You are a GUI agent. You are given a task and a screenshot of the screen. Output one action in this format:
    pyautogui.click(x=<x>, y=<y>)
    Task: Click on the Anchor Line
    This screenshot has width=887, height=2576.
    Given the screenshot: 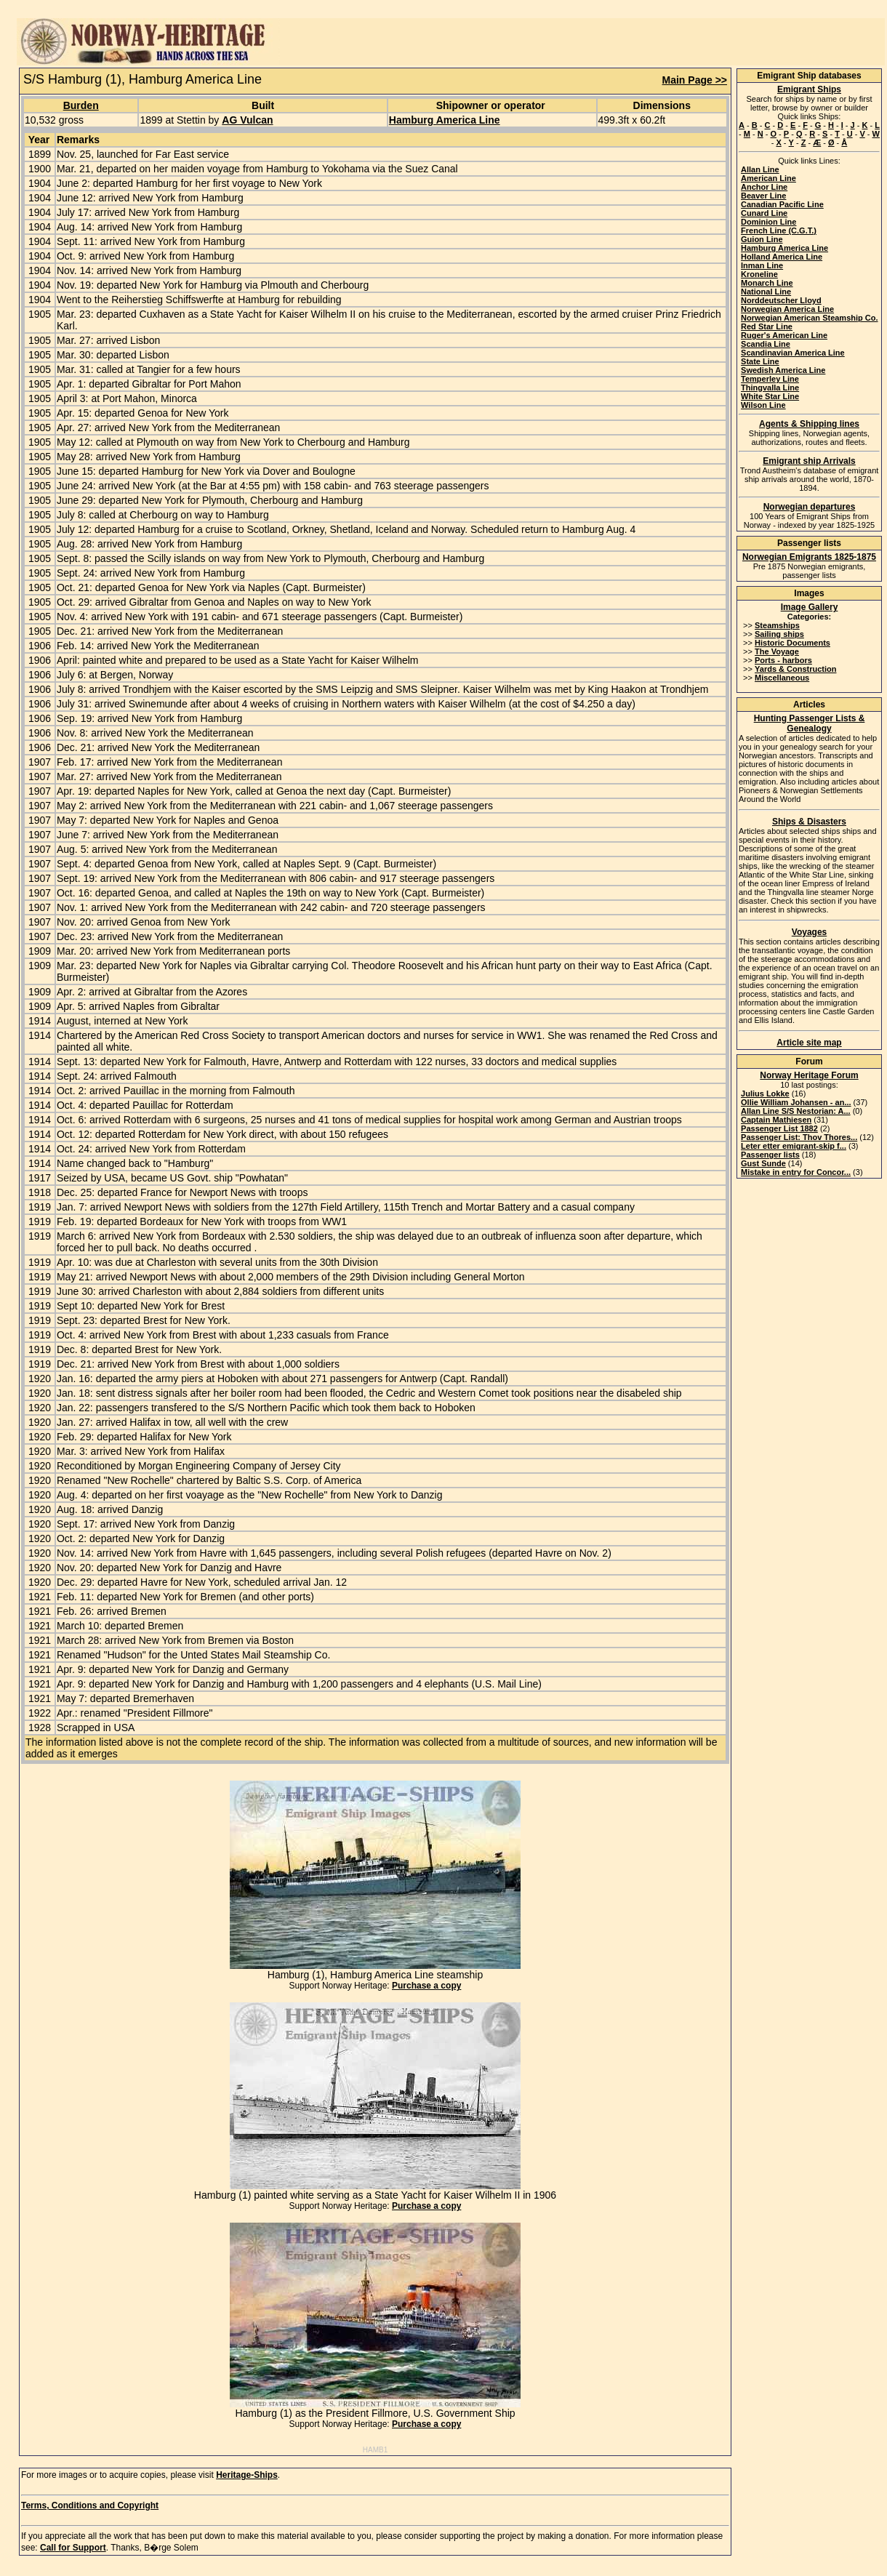 What is the action you would take?
    pyautogui.click(x=764, y=186)
    